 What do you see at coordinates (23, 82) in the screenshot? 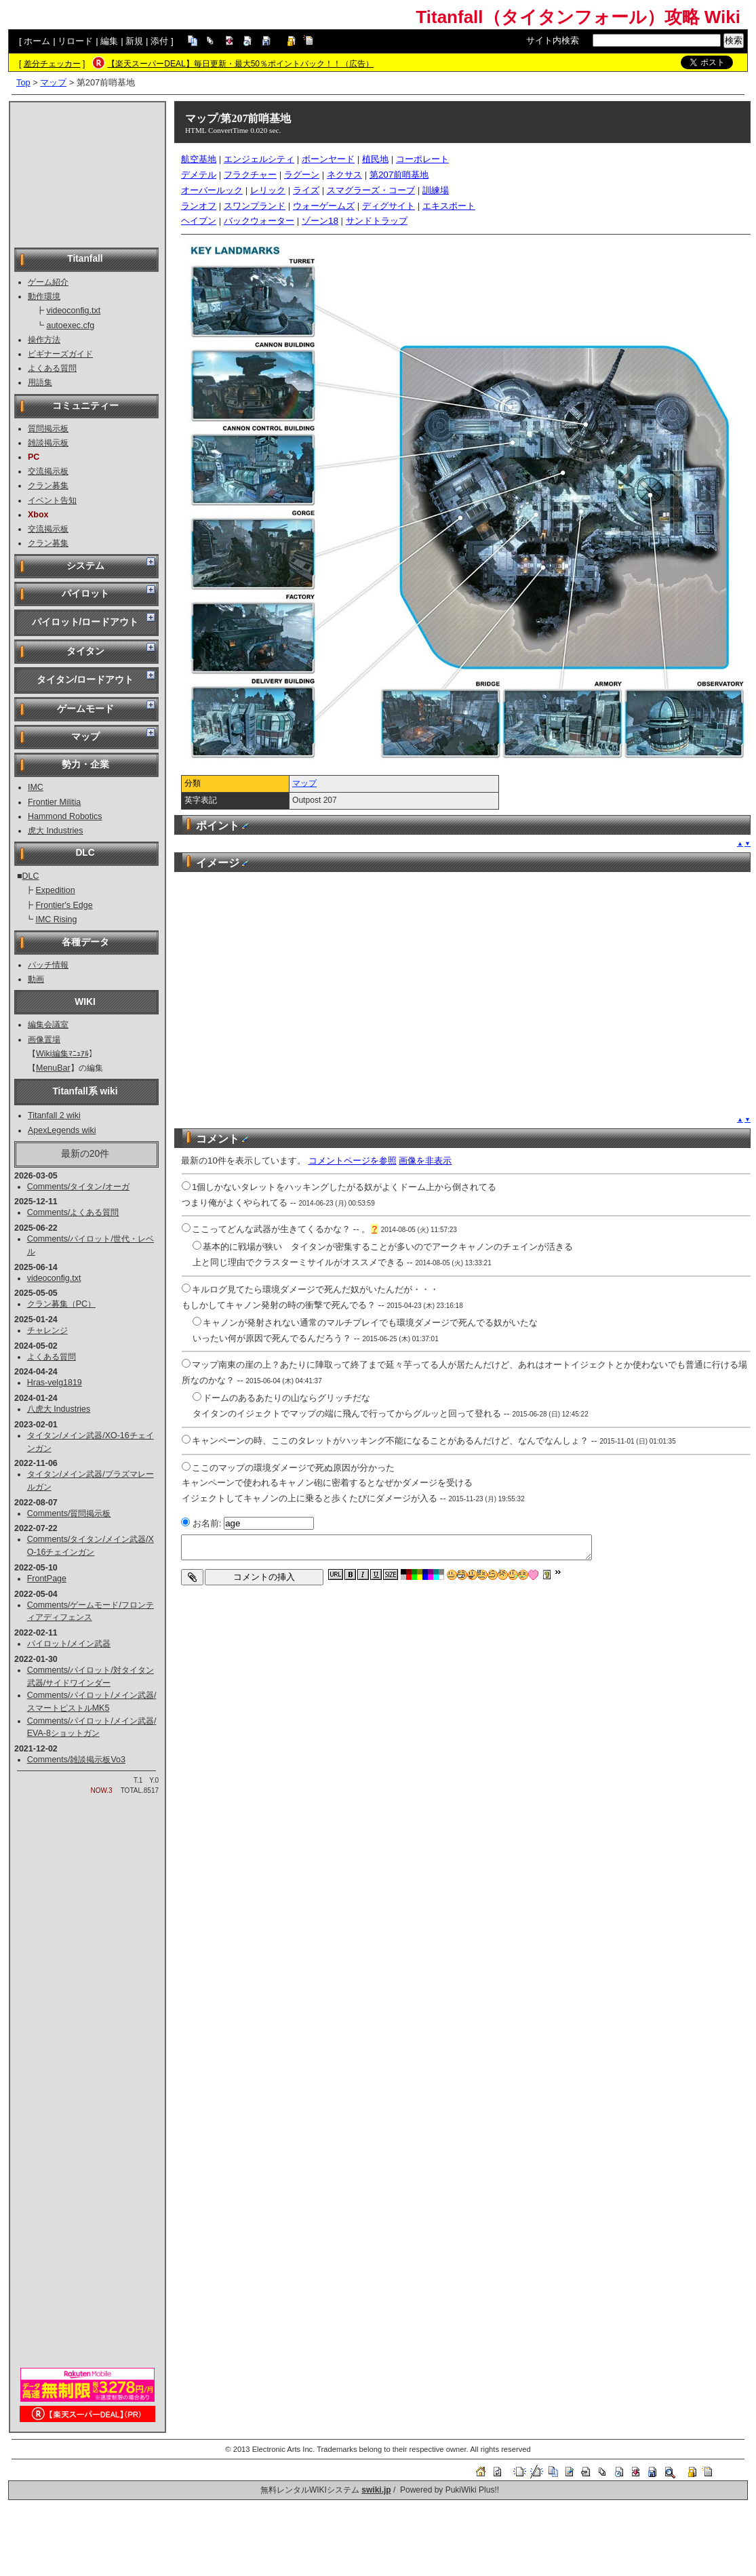
I see `Top` at bounding box center [23, 82].